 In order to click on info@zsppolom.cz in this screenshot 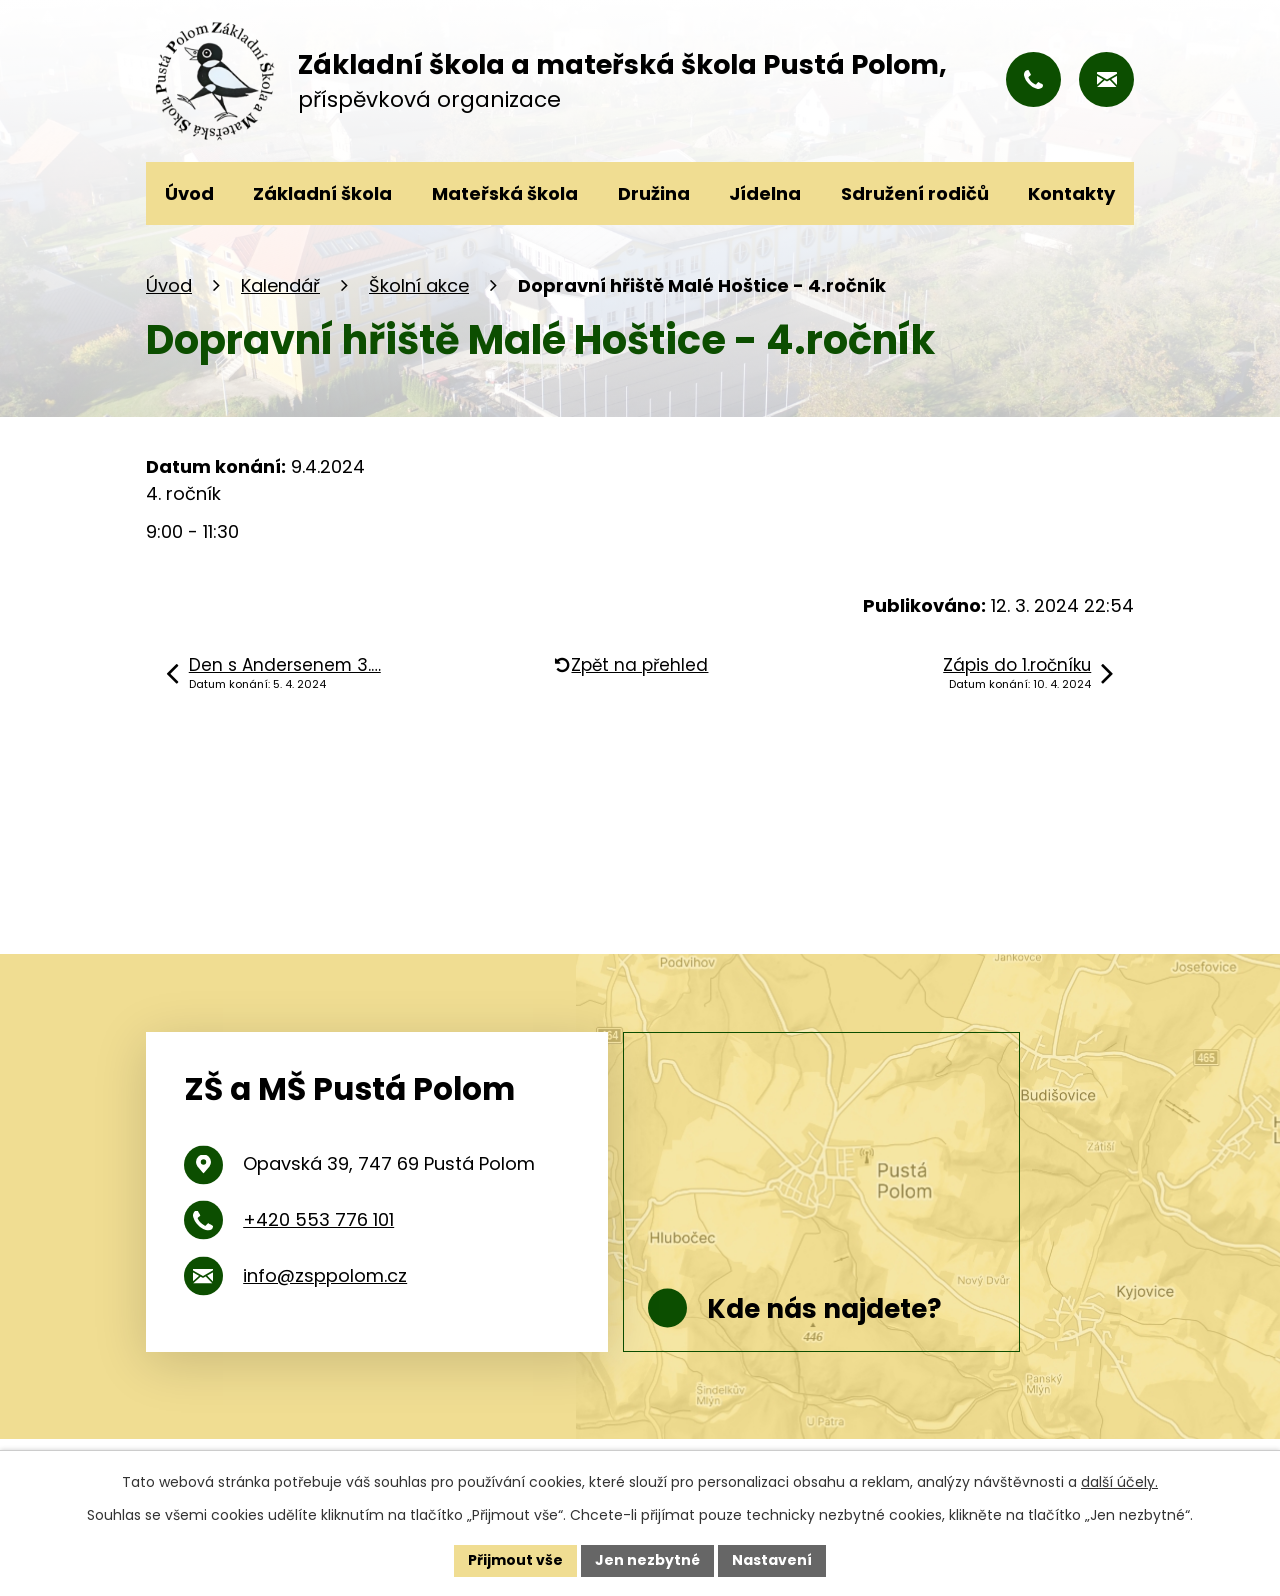, I will do `click(325, 1275)`.